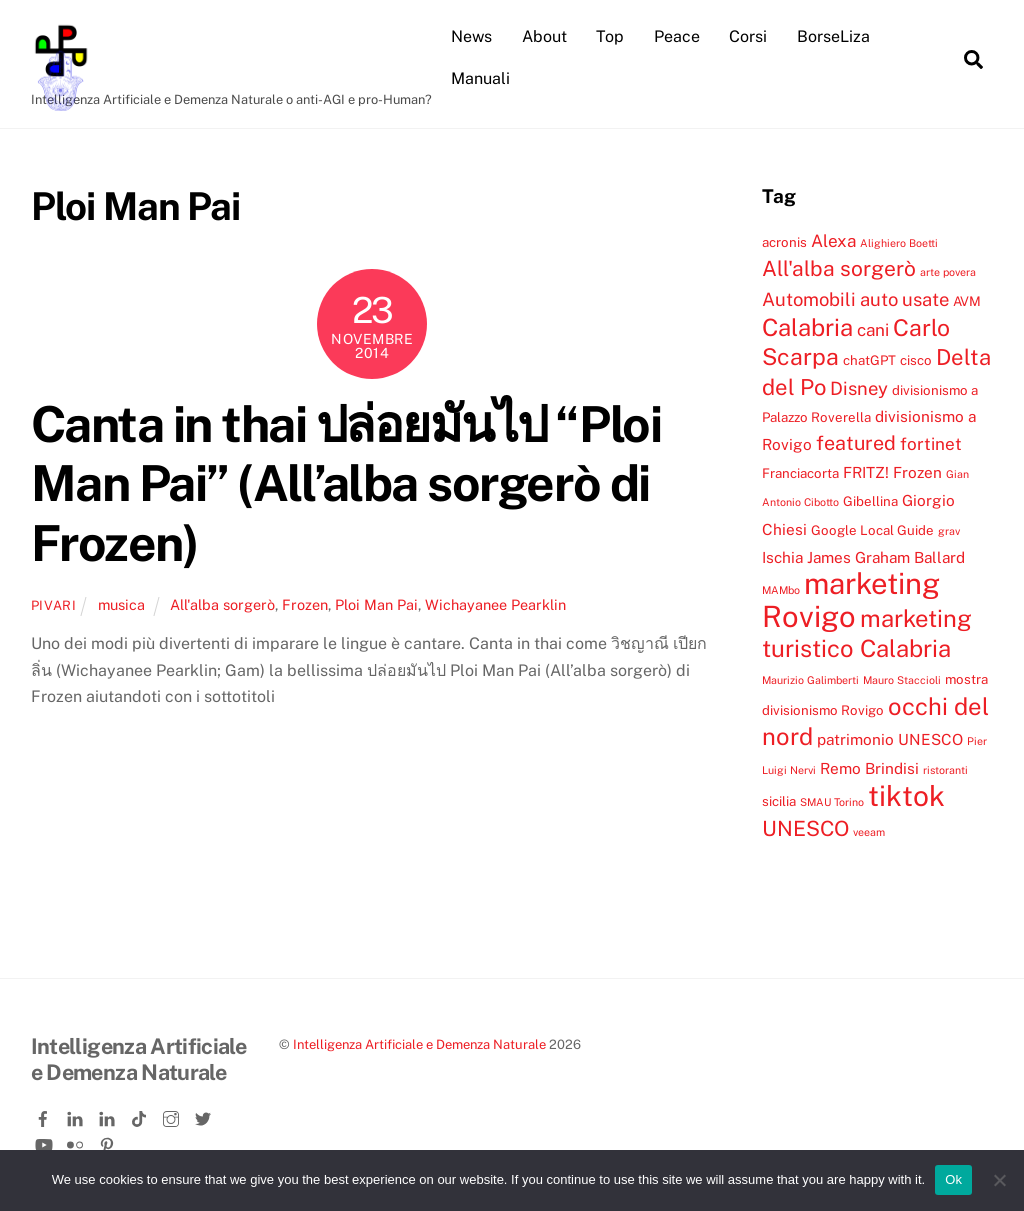 This screenshot has height=1211, width=1024. I want to click on [flickr], so click(77, 1141).